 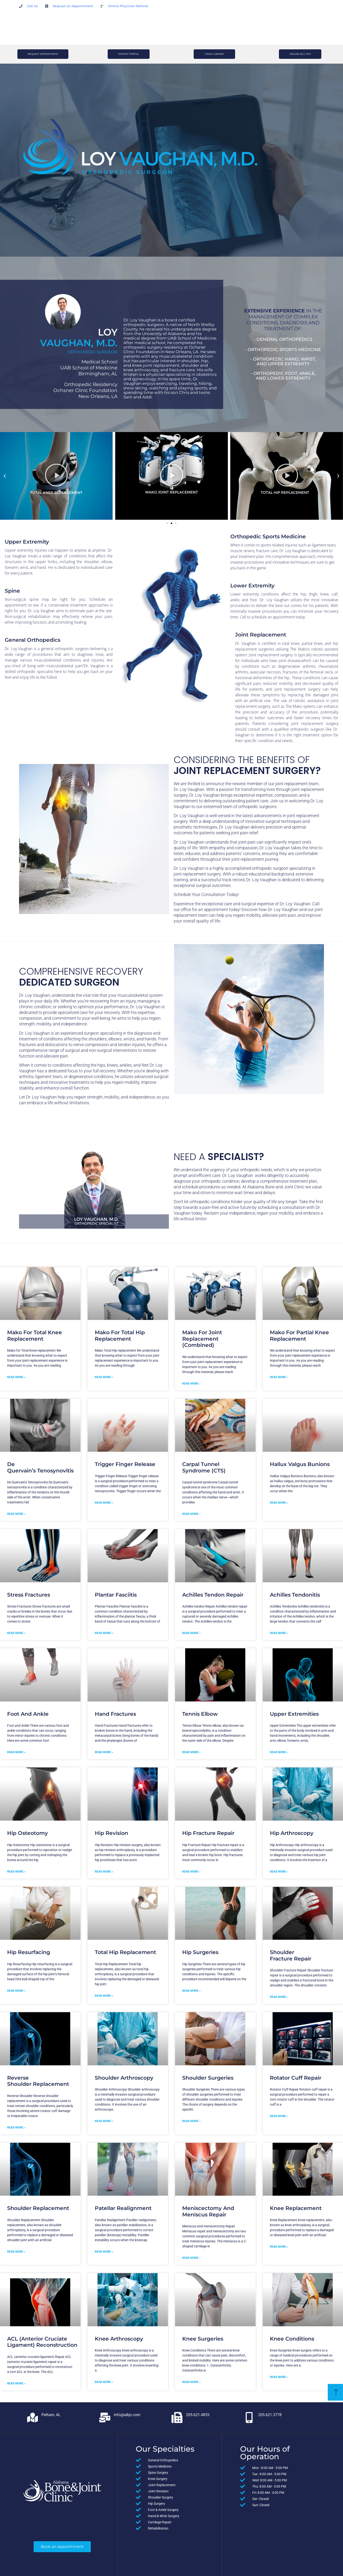 What do you see at coordinates (295, 2078) in the screenshot?
I see `Rotator Cuff Repair` at bounding box center [295, 2078].